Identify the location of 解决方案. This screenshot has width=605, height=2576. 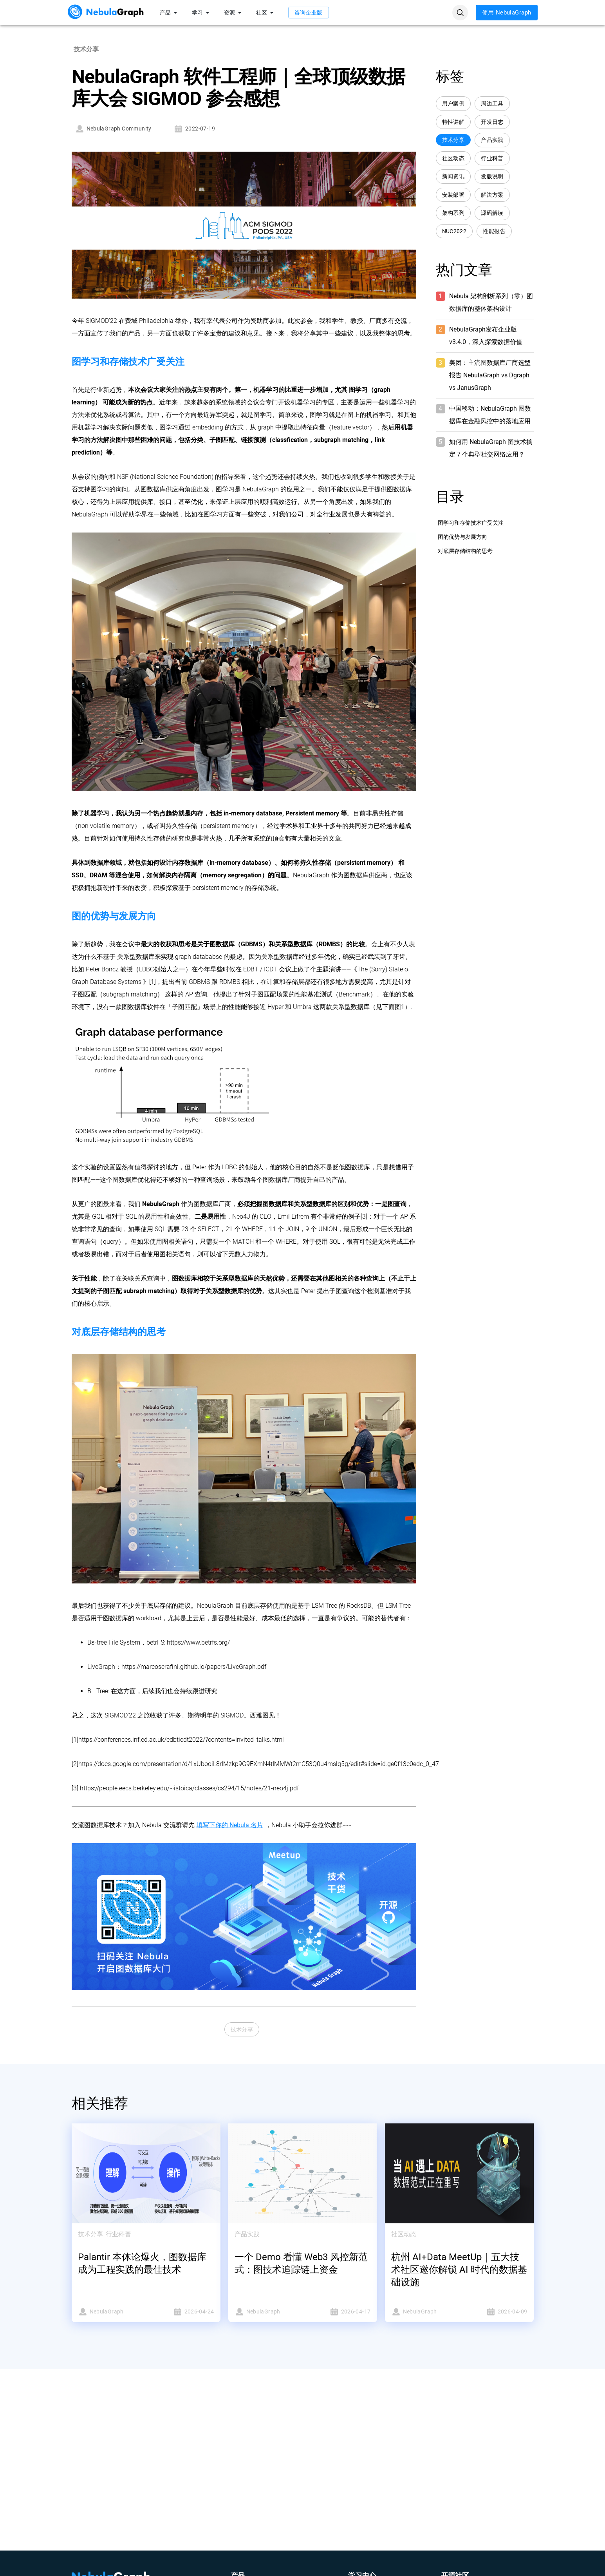
(492, 195).